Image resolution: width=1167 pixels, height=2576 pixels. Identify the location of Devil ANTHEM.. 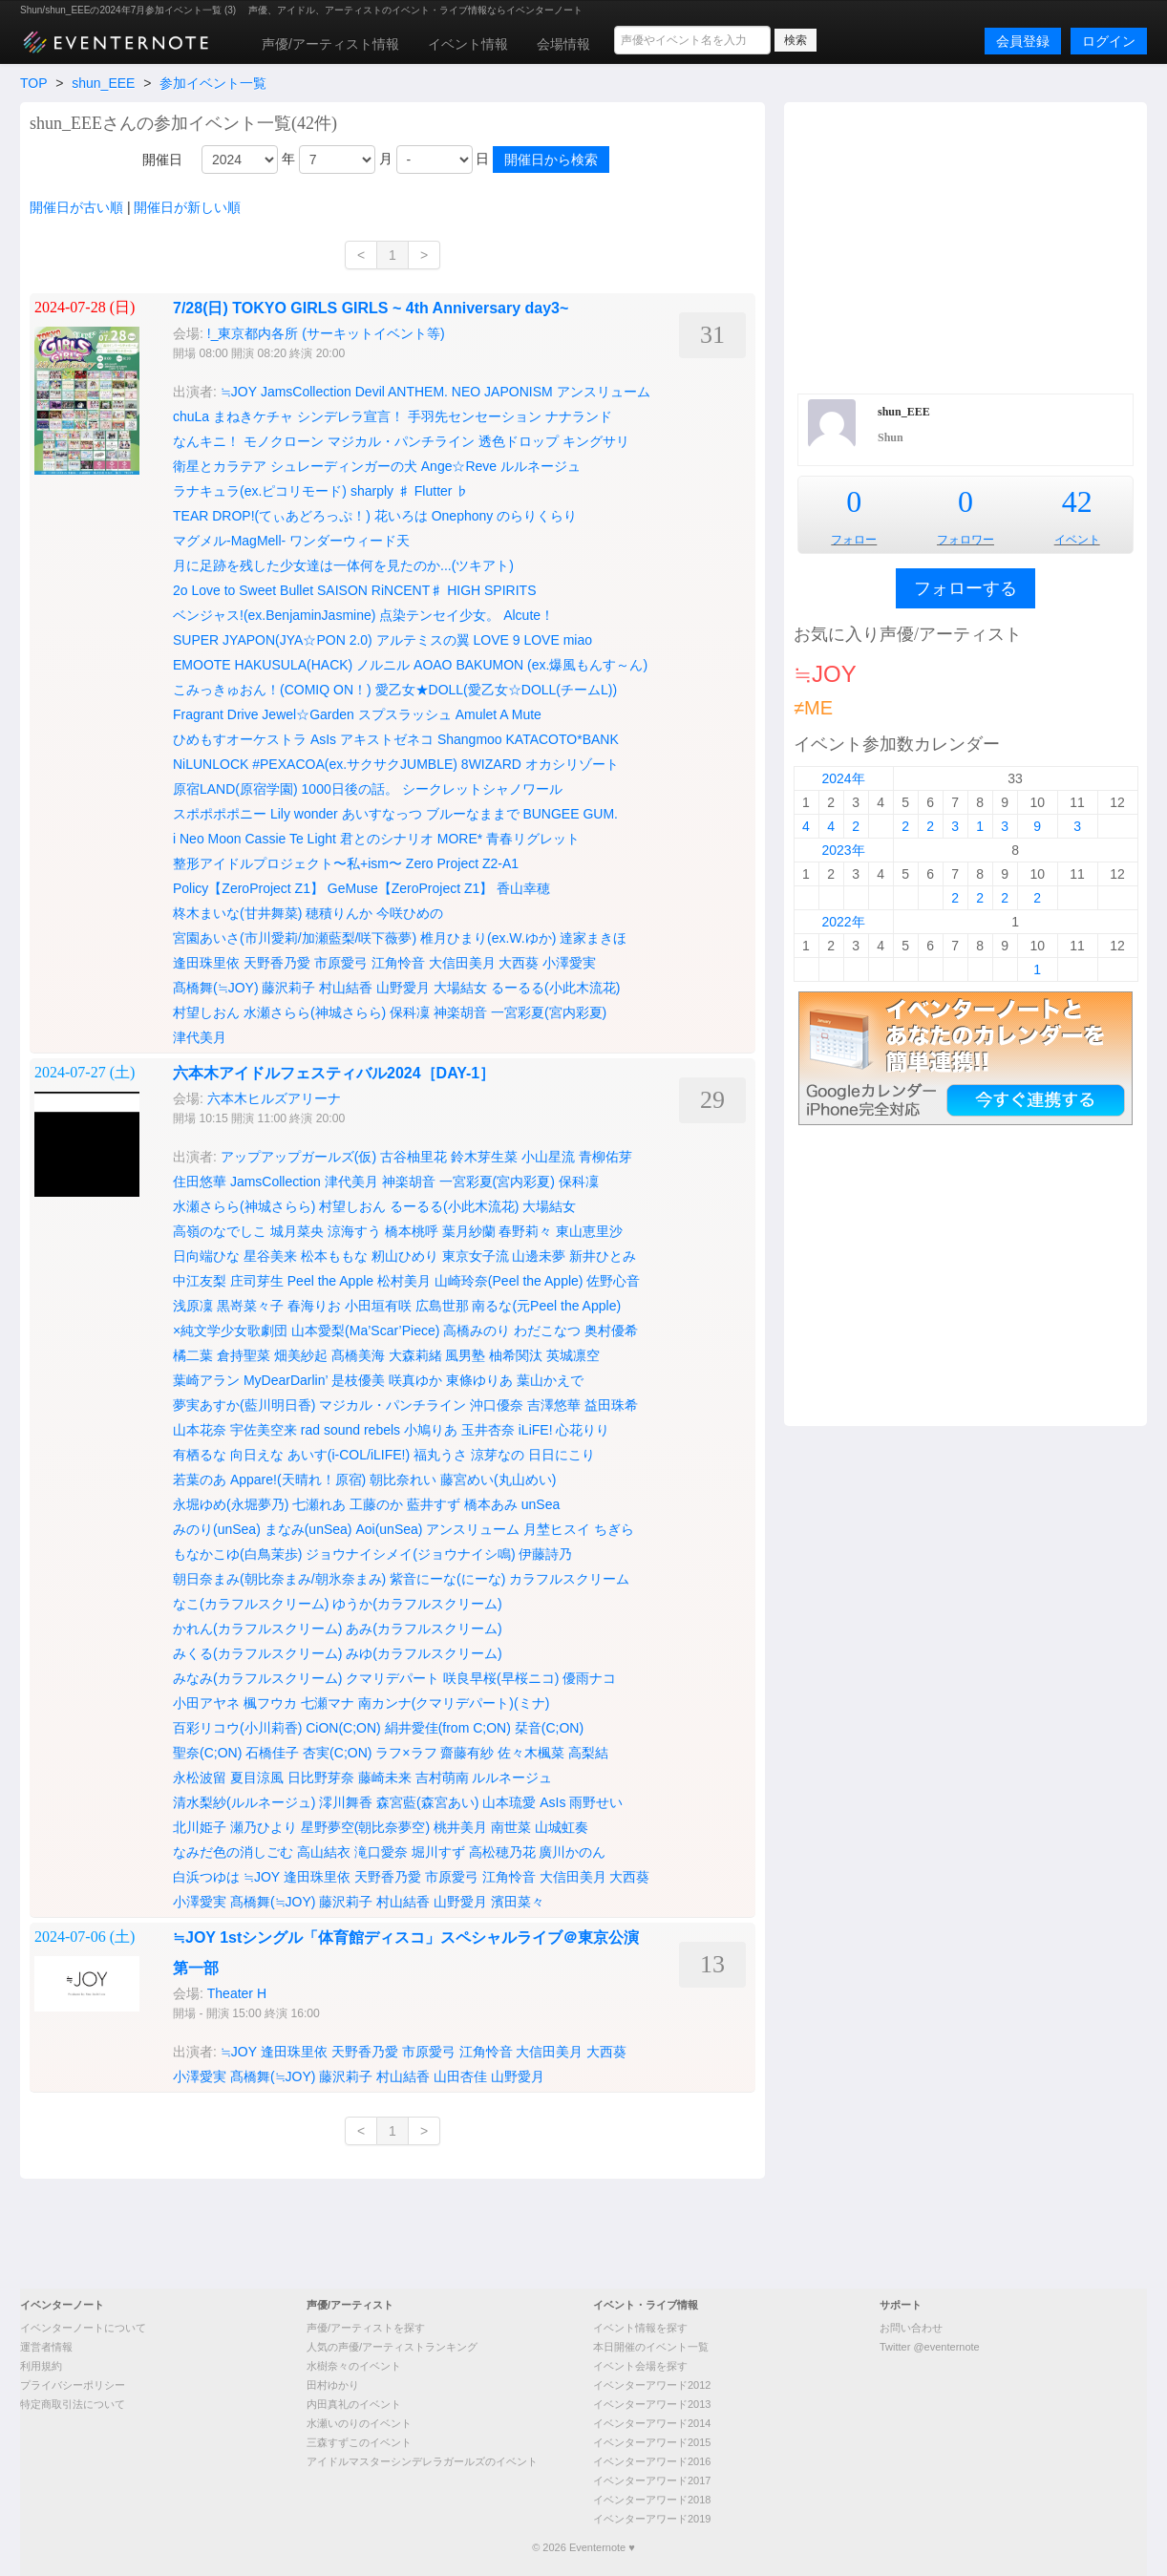
(401, 391).